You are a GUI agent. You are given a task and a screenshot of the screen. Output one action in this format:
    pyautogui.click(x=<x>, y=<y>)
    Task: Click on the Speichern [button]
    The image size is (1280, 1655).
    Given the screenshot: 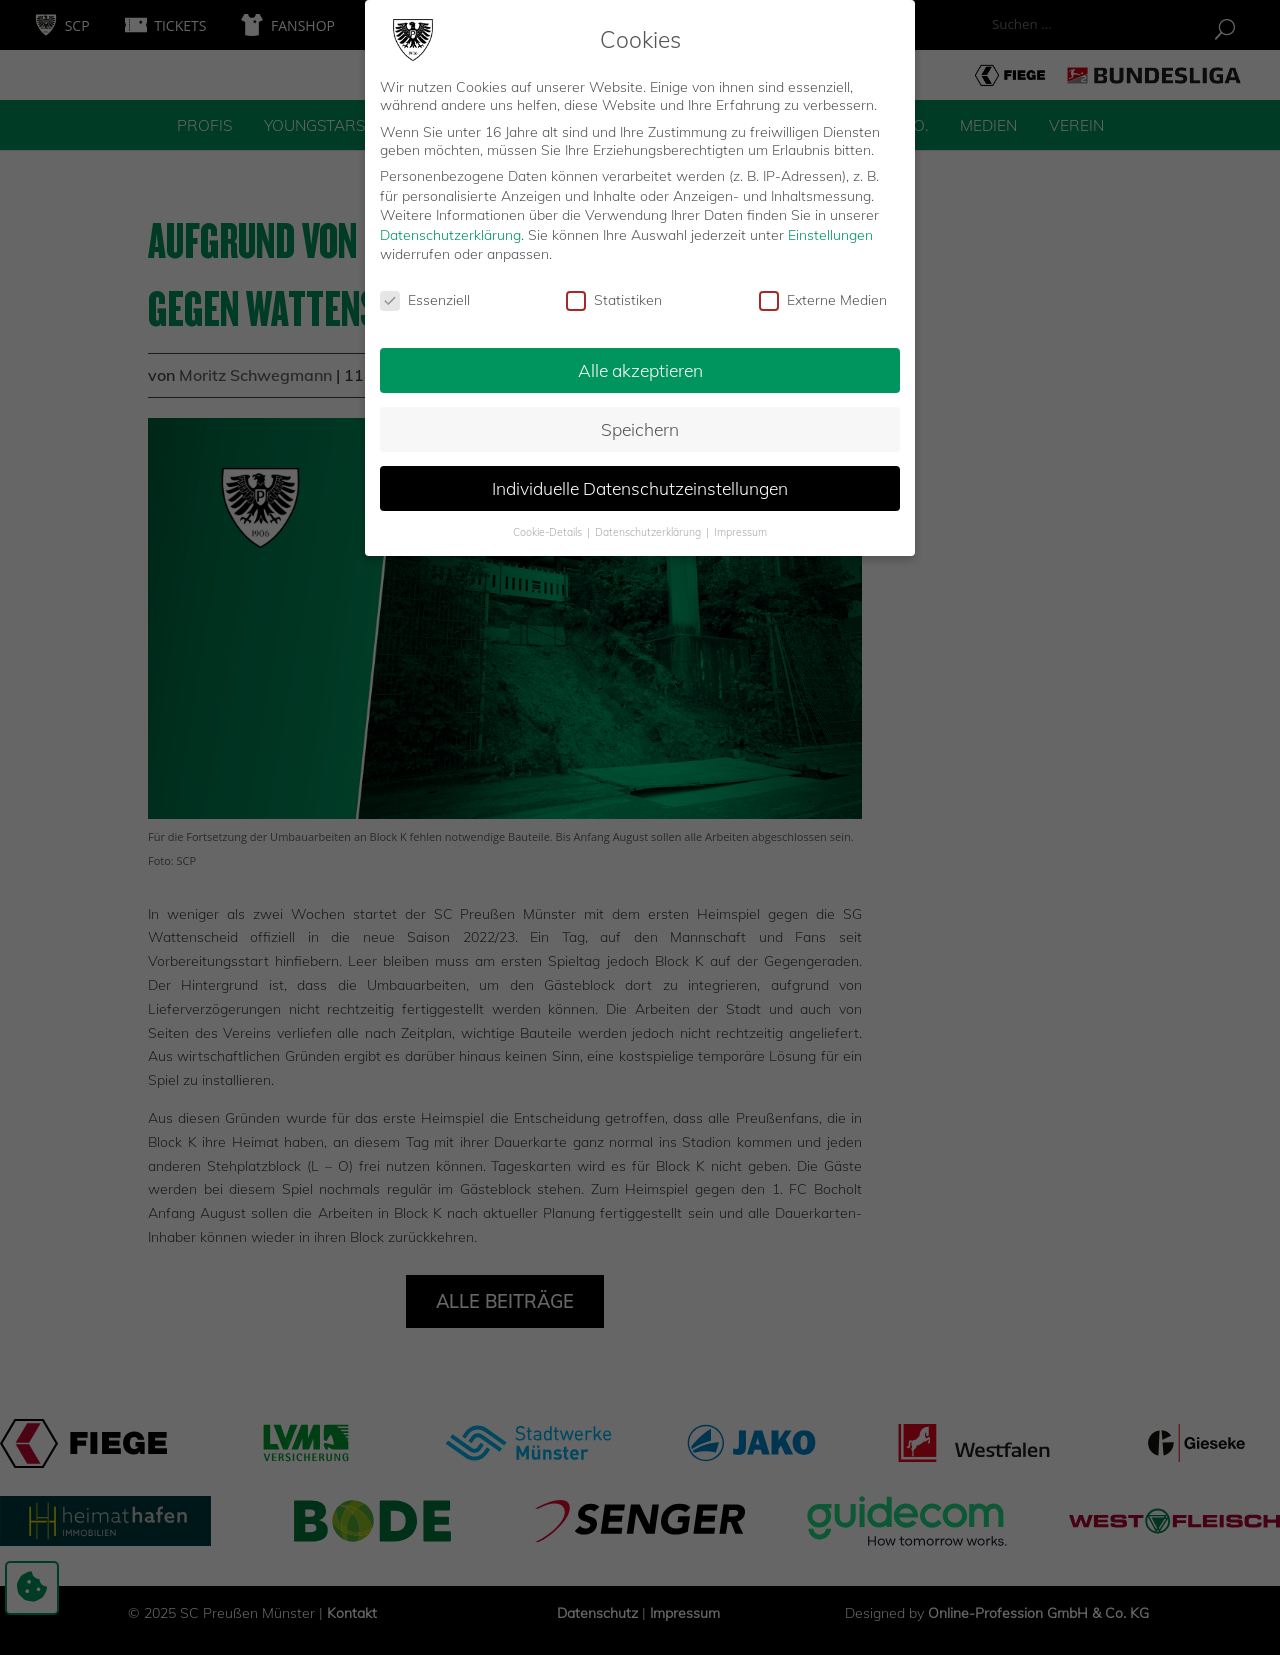 What is the action you would take?
    pyautogui.click(x=640, y=420)
    